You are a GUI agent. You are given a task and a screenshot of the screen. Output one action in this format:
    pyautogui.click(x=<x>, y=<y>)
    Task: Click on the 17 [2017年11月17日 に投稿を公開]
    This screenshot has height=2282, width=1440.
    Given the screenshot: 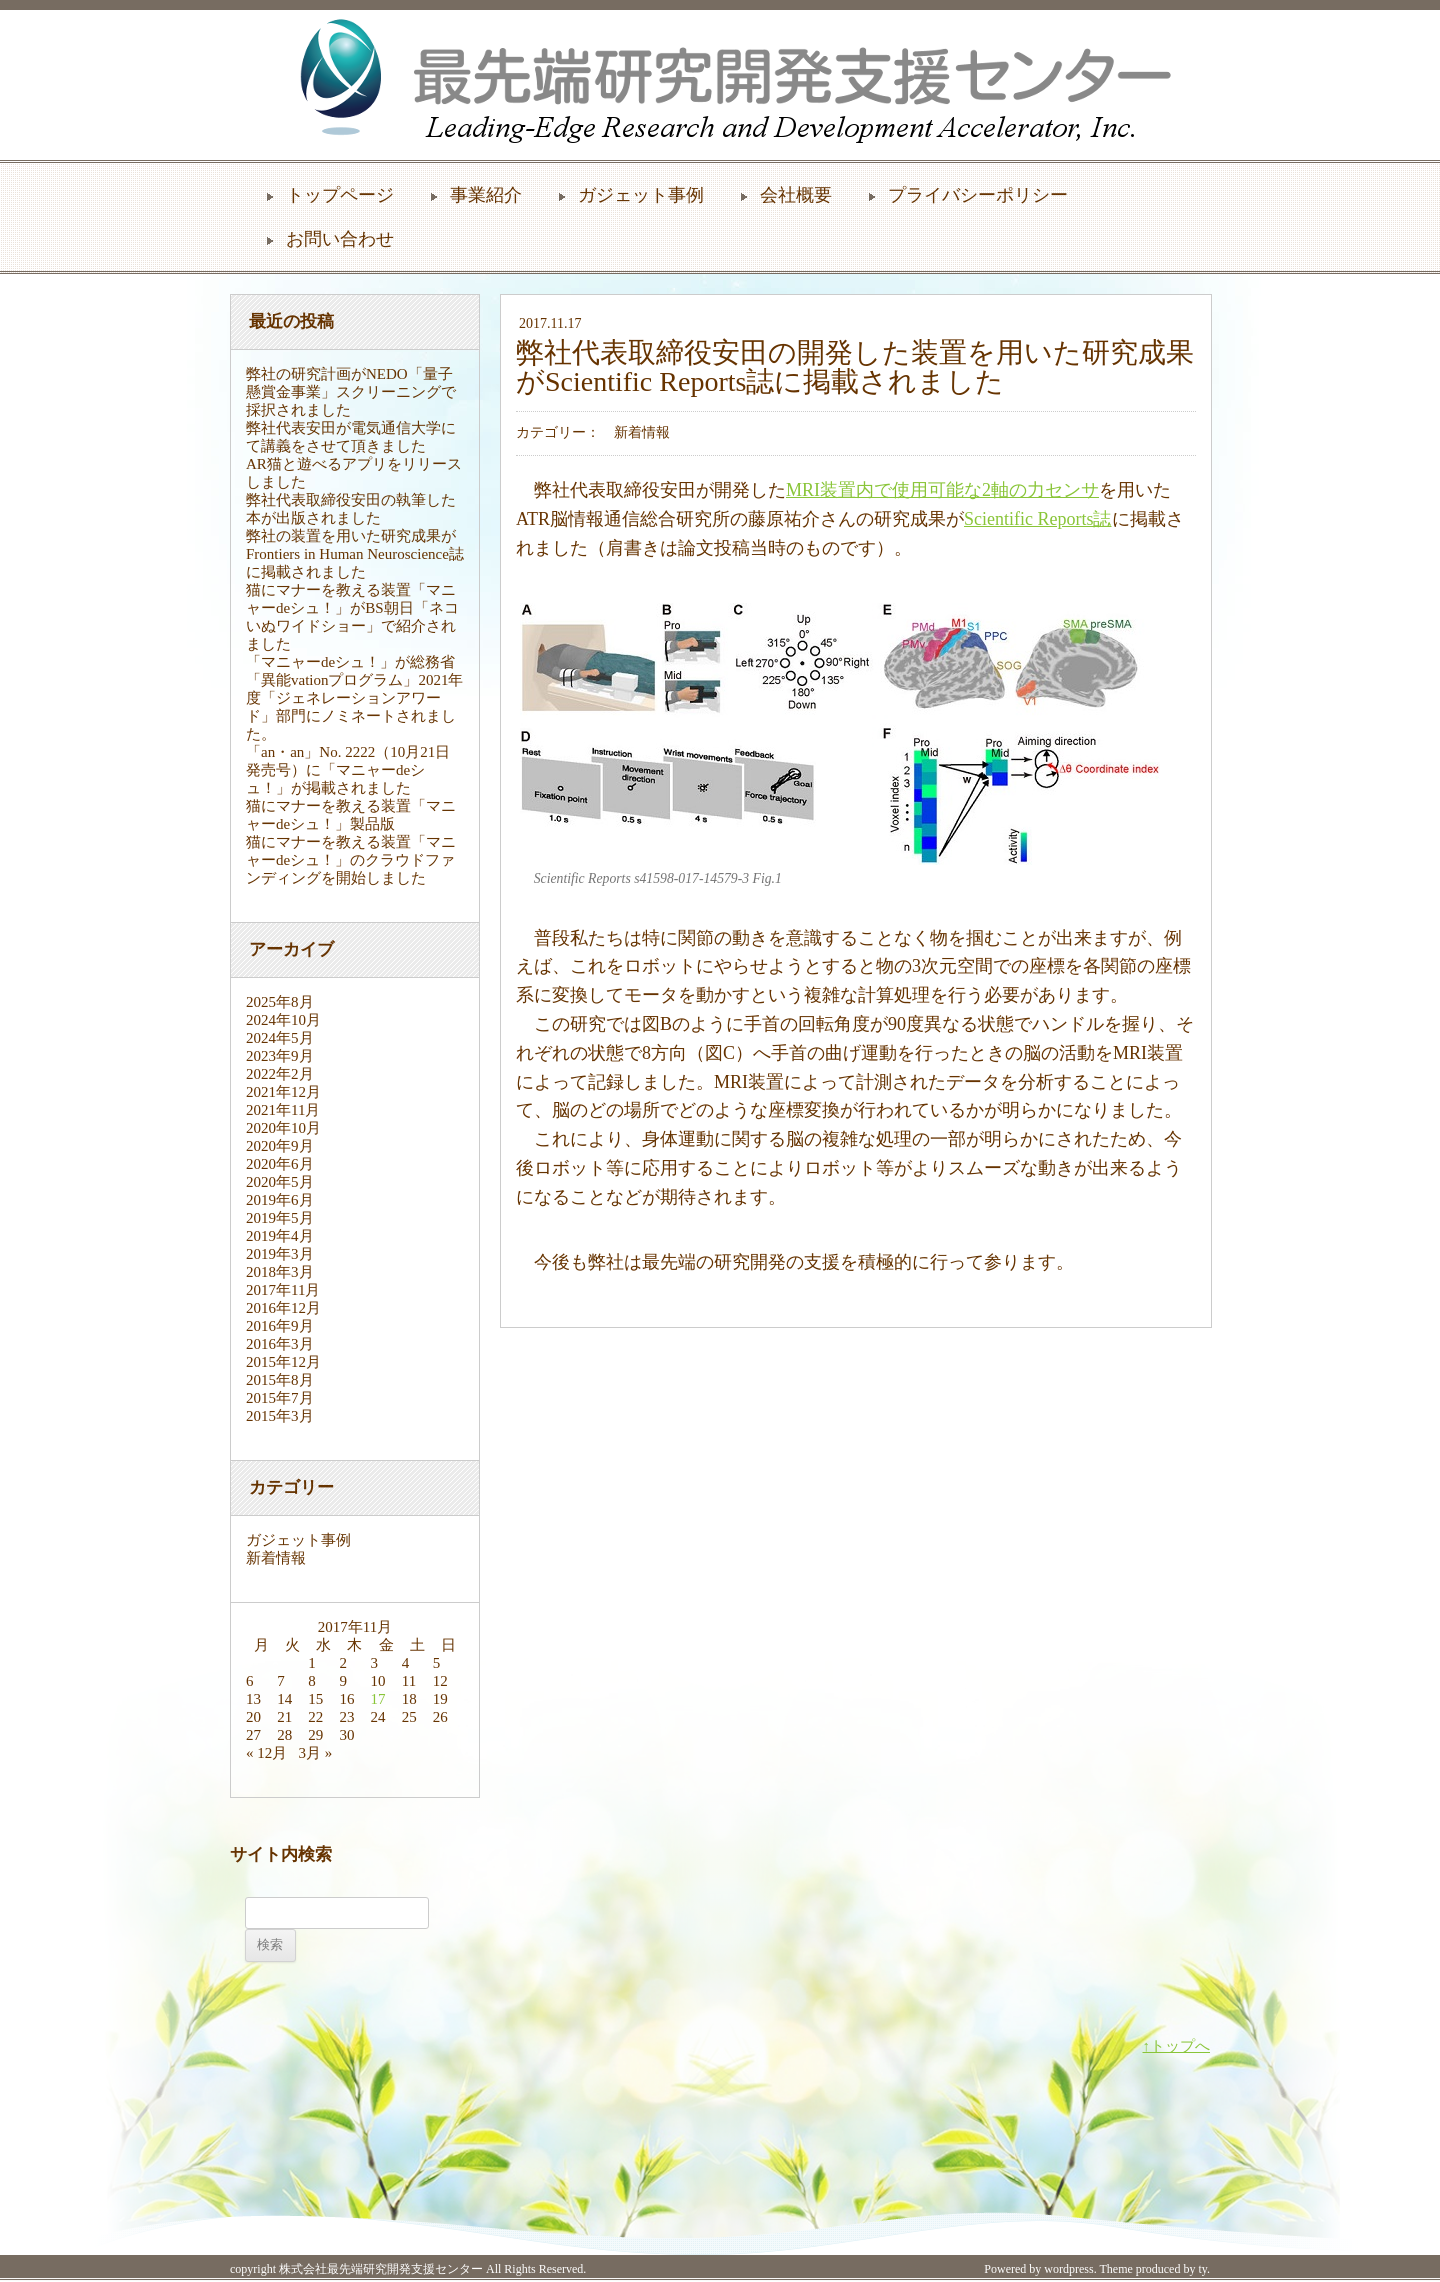 What is the action you would take?
    pyautogui.click(x=378, y=1699)
    